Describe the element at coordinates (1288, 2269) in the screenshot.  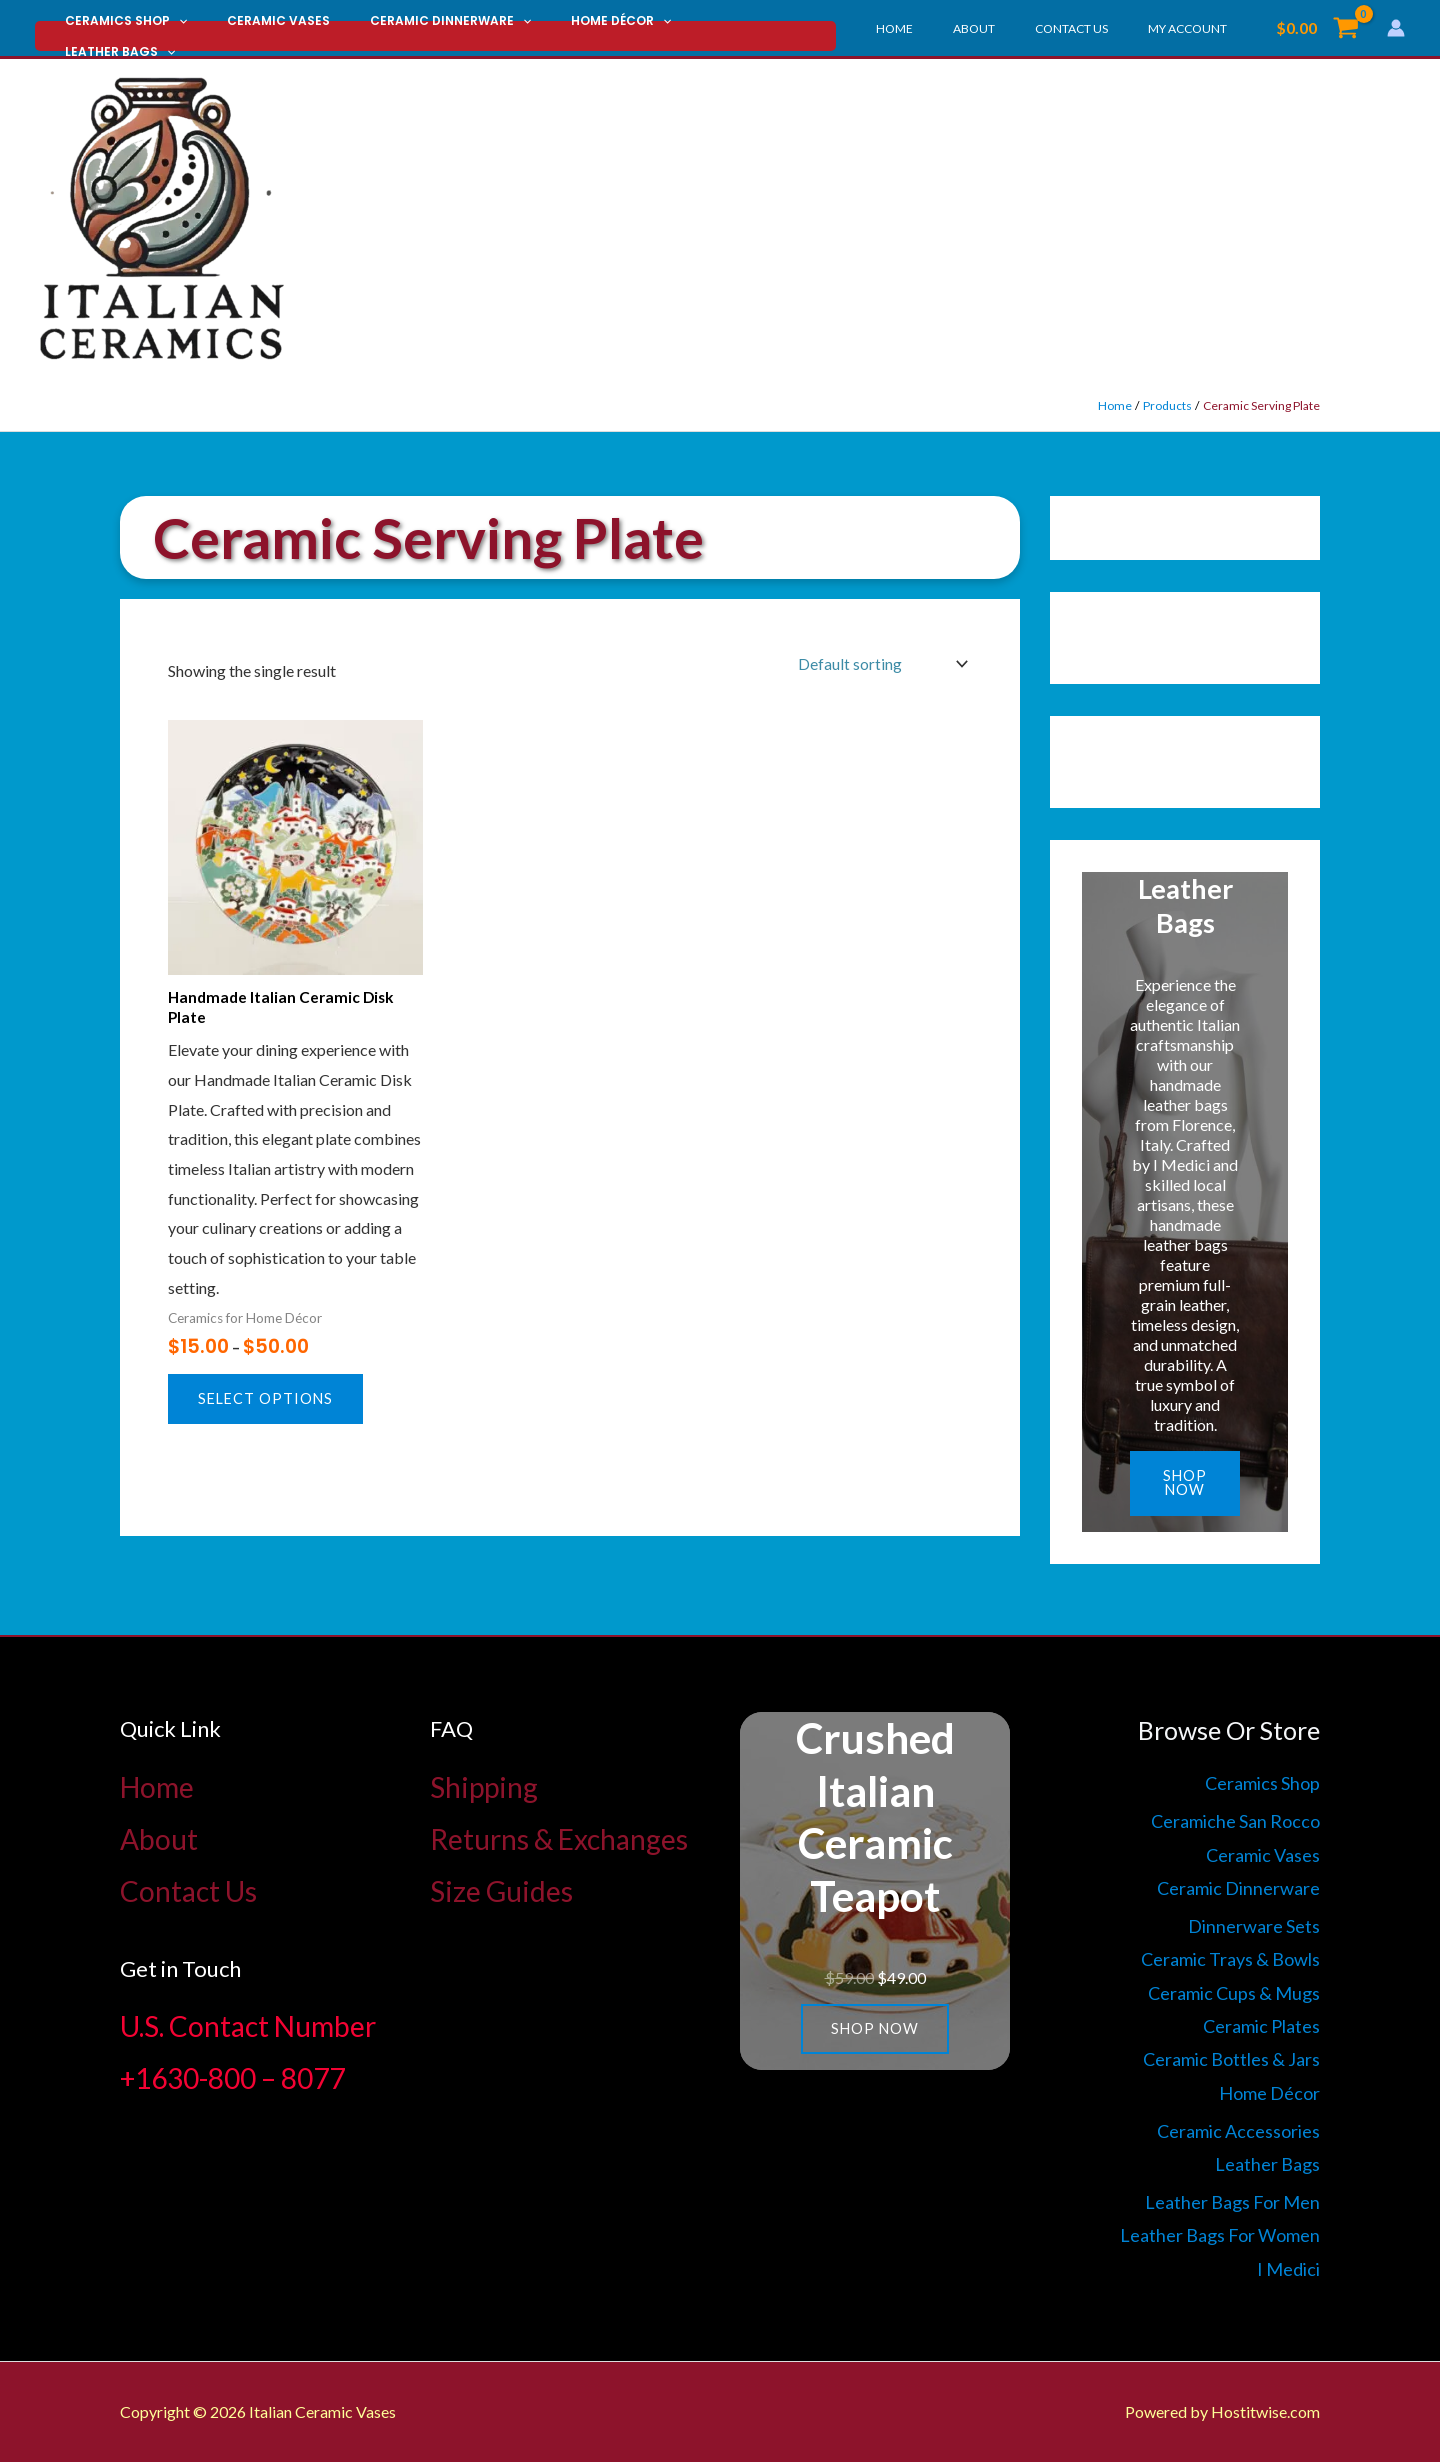
I see `I Medici` at that location.